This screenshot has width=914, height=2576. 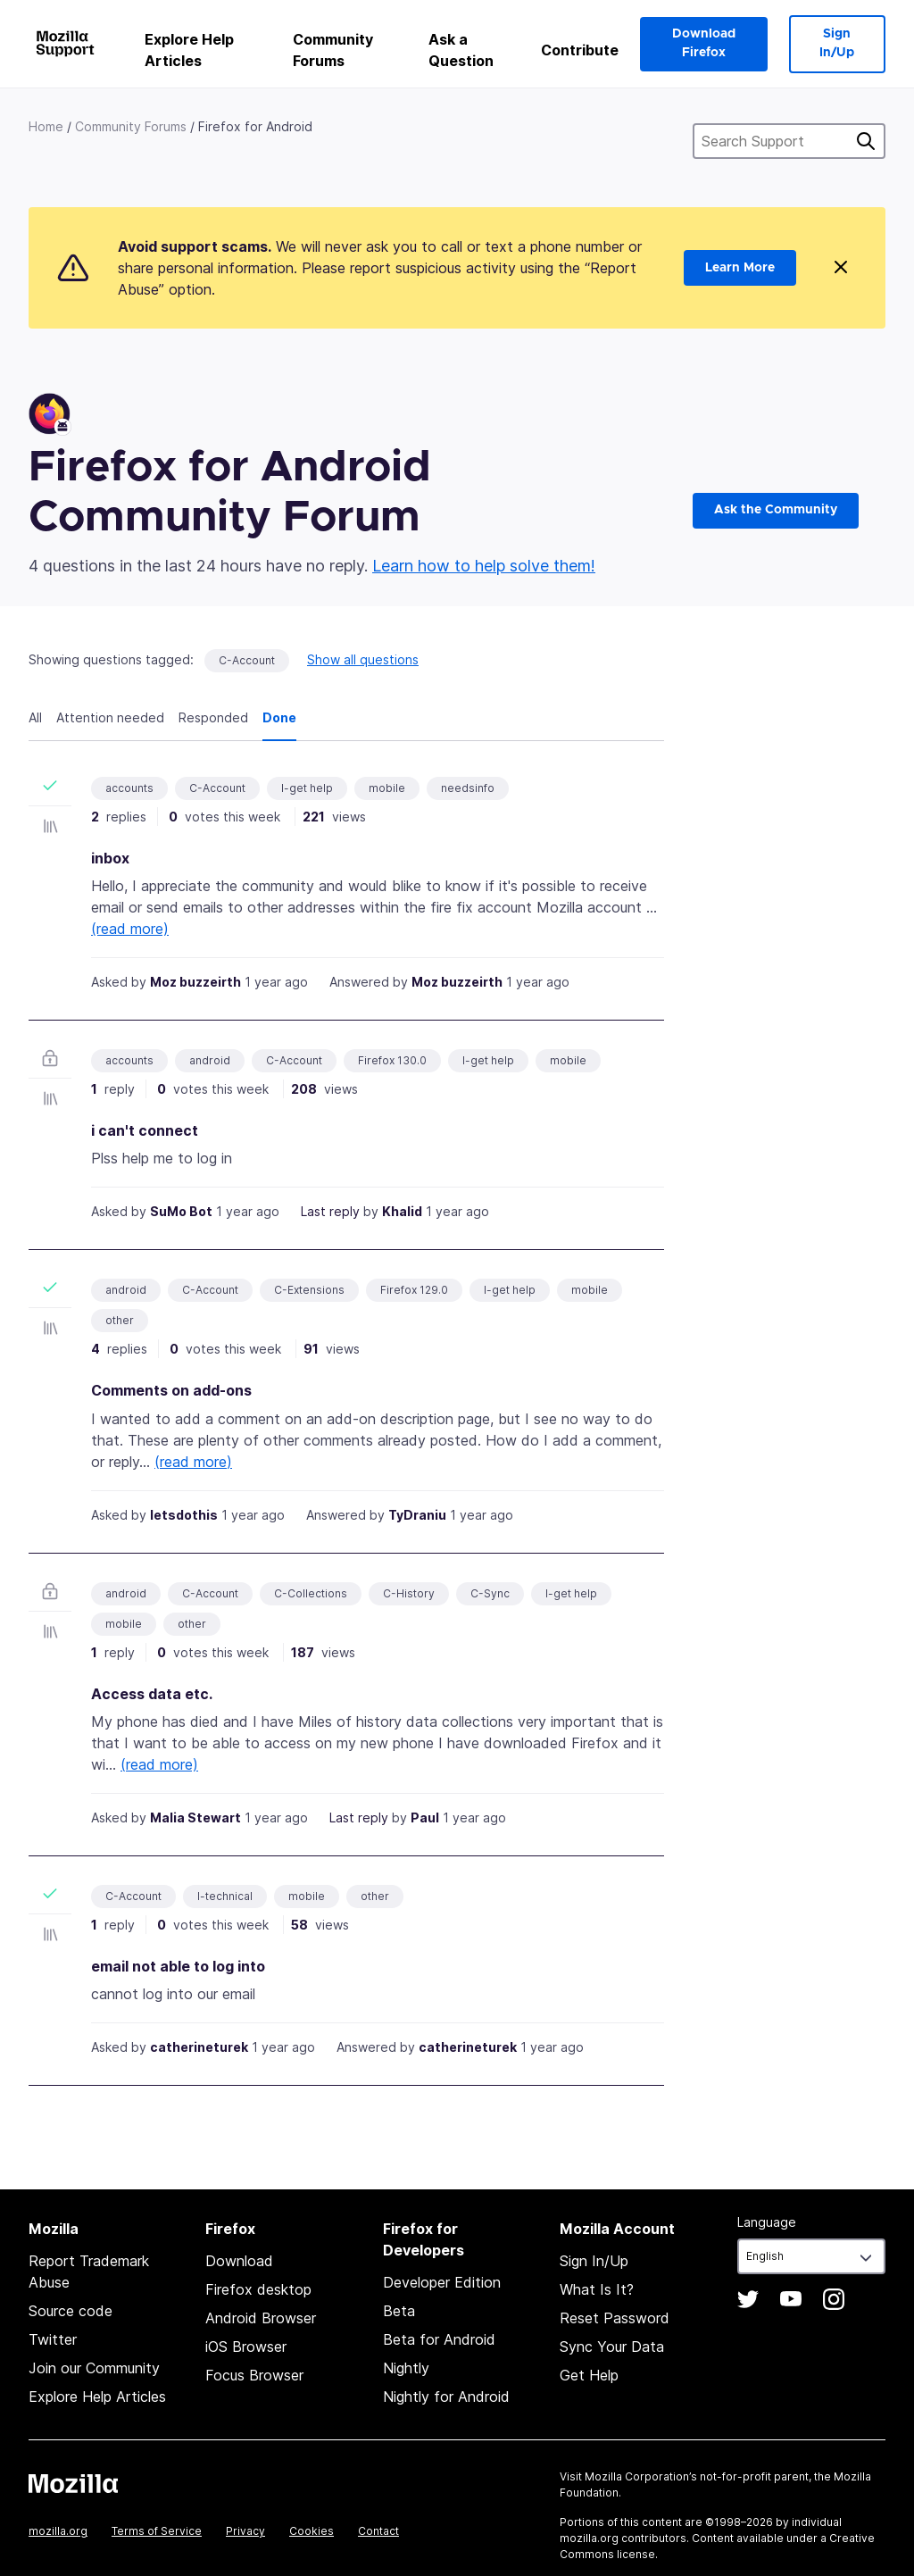 What do you see at coordinates (70, 2311) in the screenshot?
I see `Source code` at bounding box center [70, 2311].